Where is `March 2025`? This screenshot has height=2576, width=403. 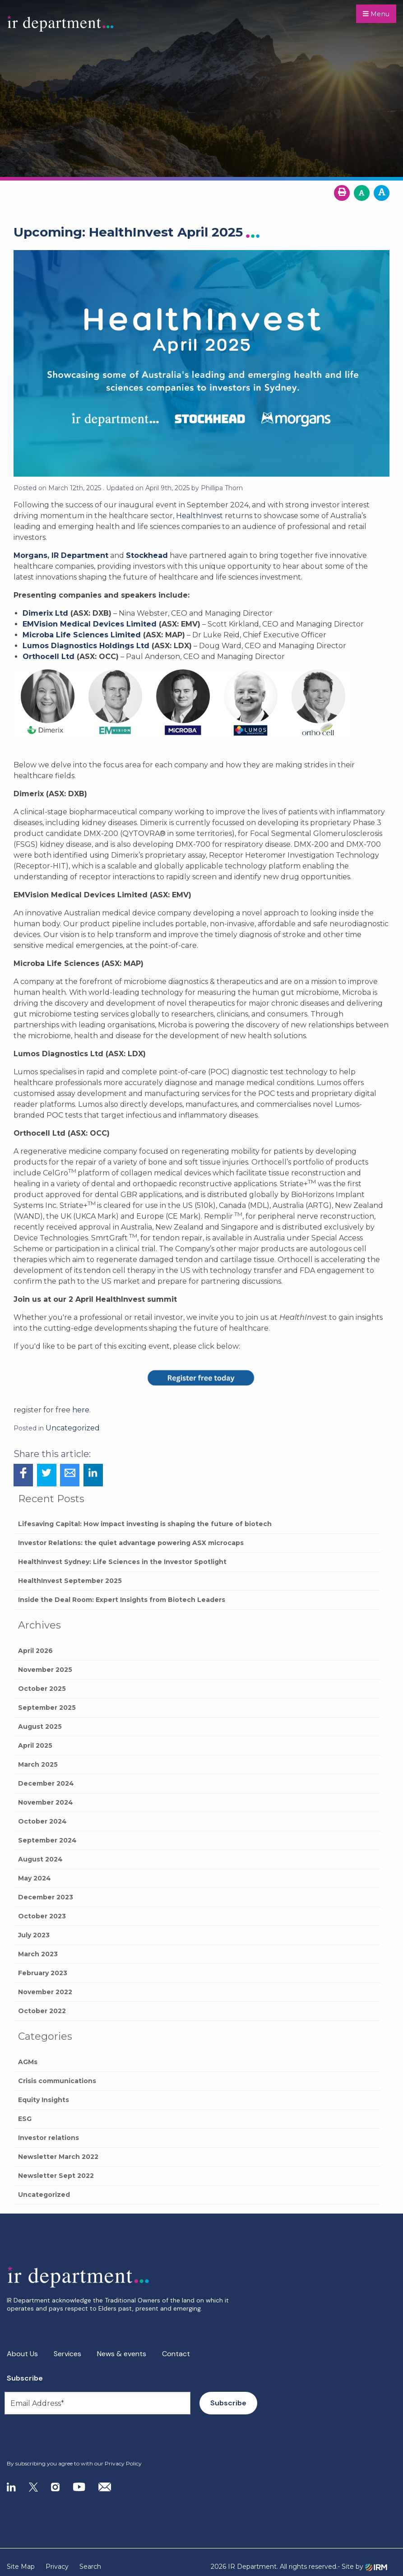
March 2025 is located at coordinates (38, 1764).